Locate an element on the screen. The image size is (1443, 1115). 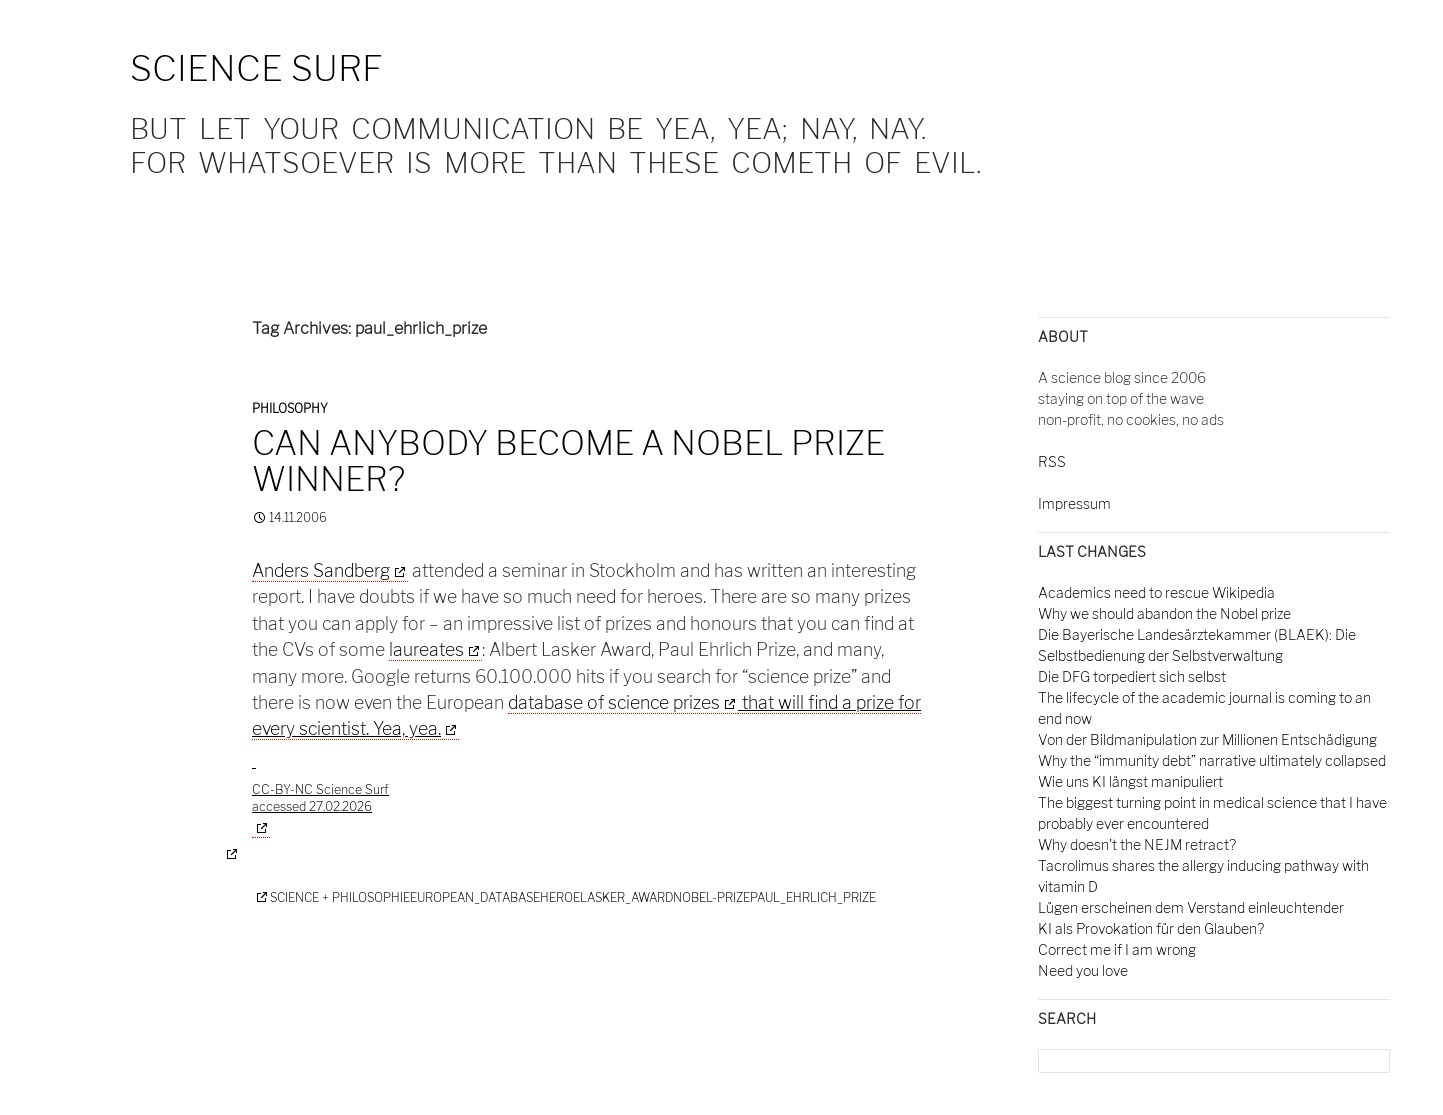
Need you love is located at coordinates (1083, 970).